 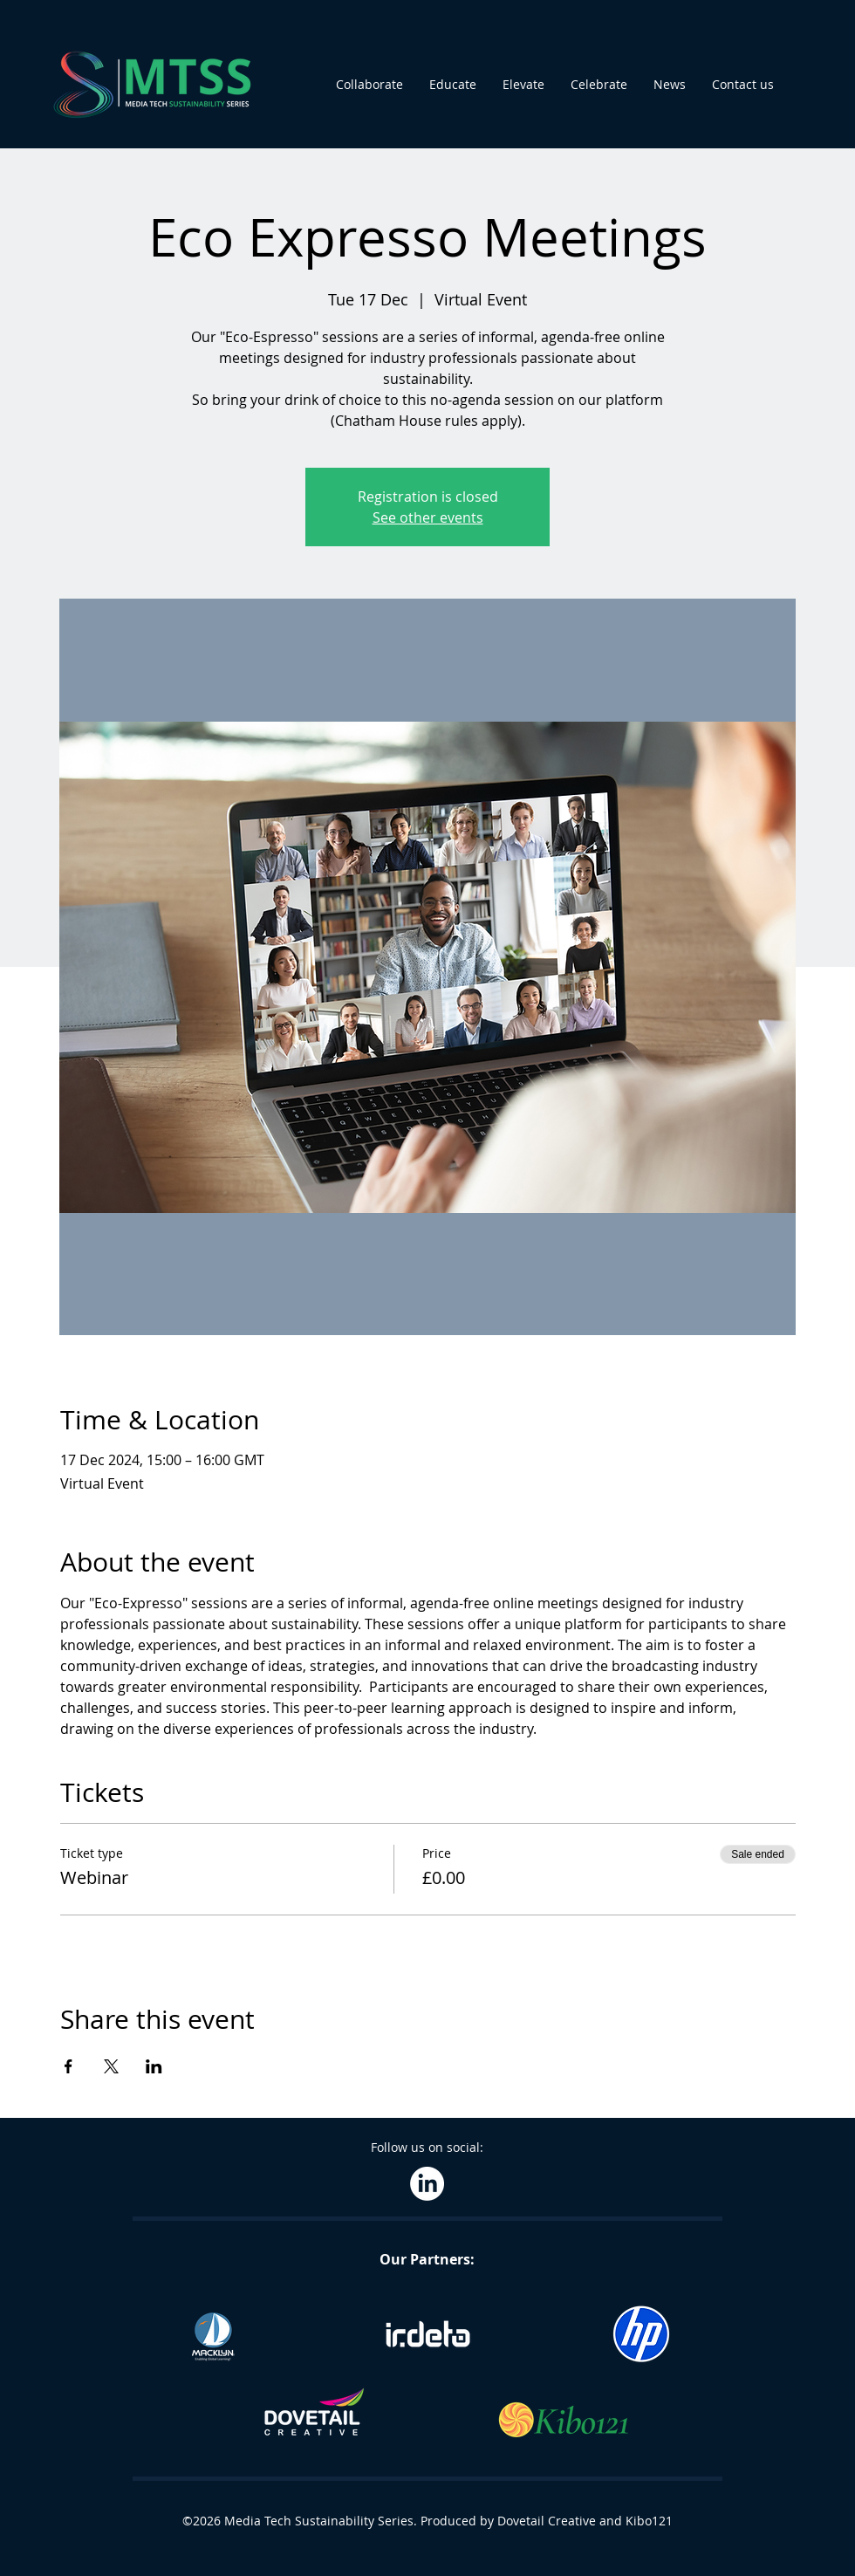 I want to click on [button], so click(x=369, y=85).